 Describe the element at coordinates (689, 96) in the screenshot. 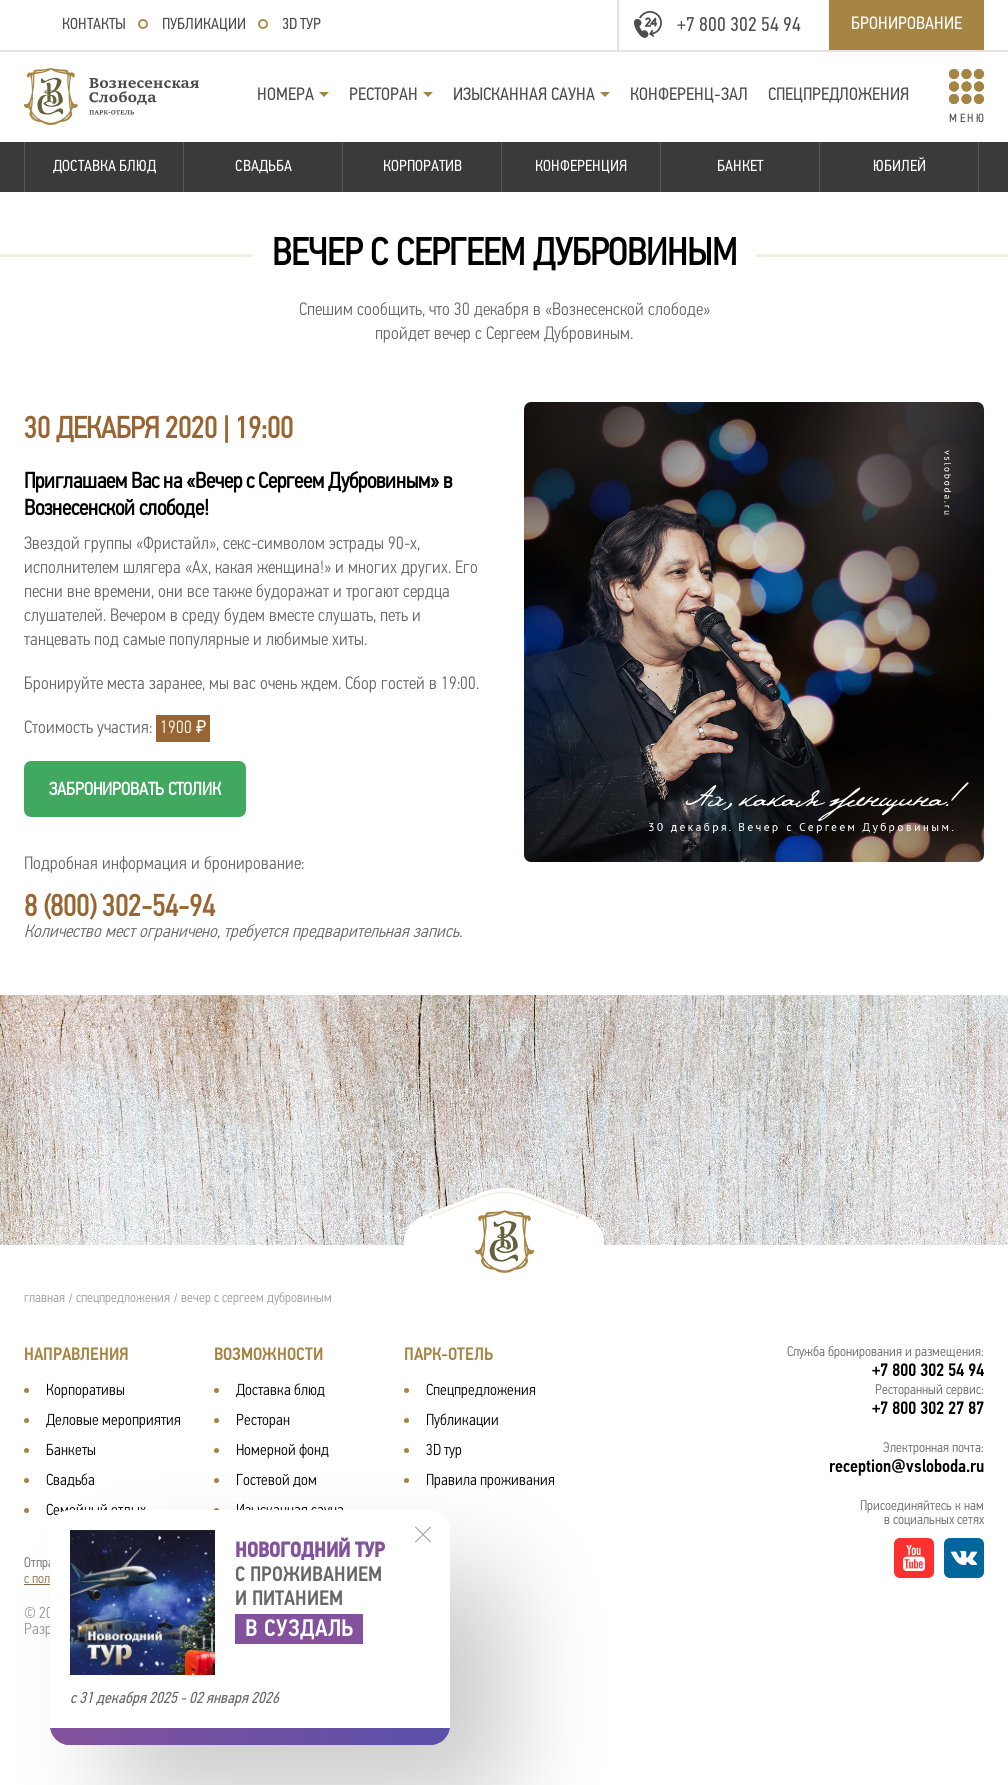

I see `Конференц-зал` at that location.